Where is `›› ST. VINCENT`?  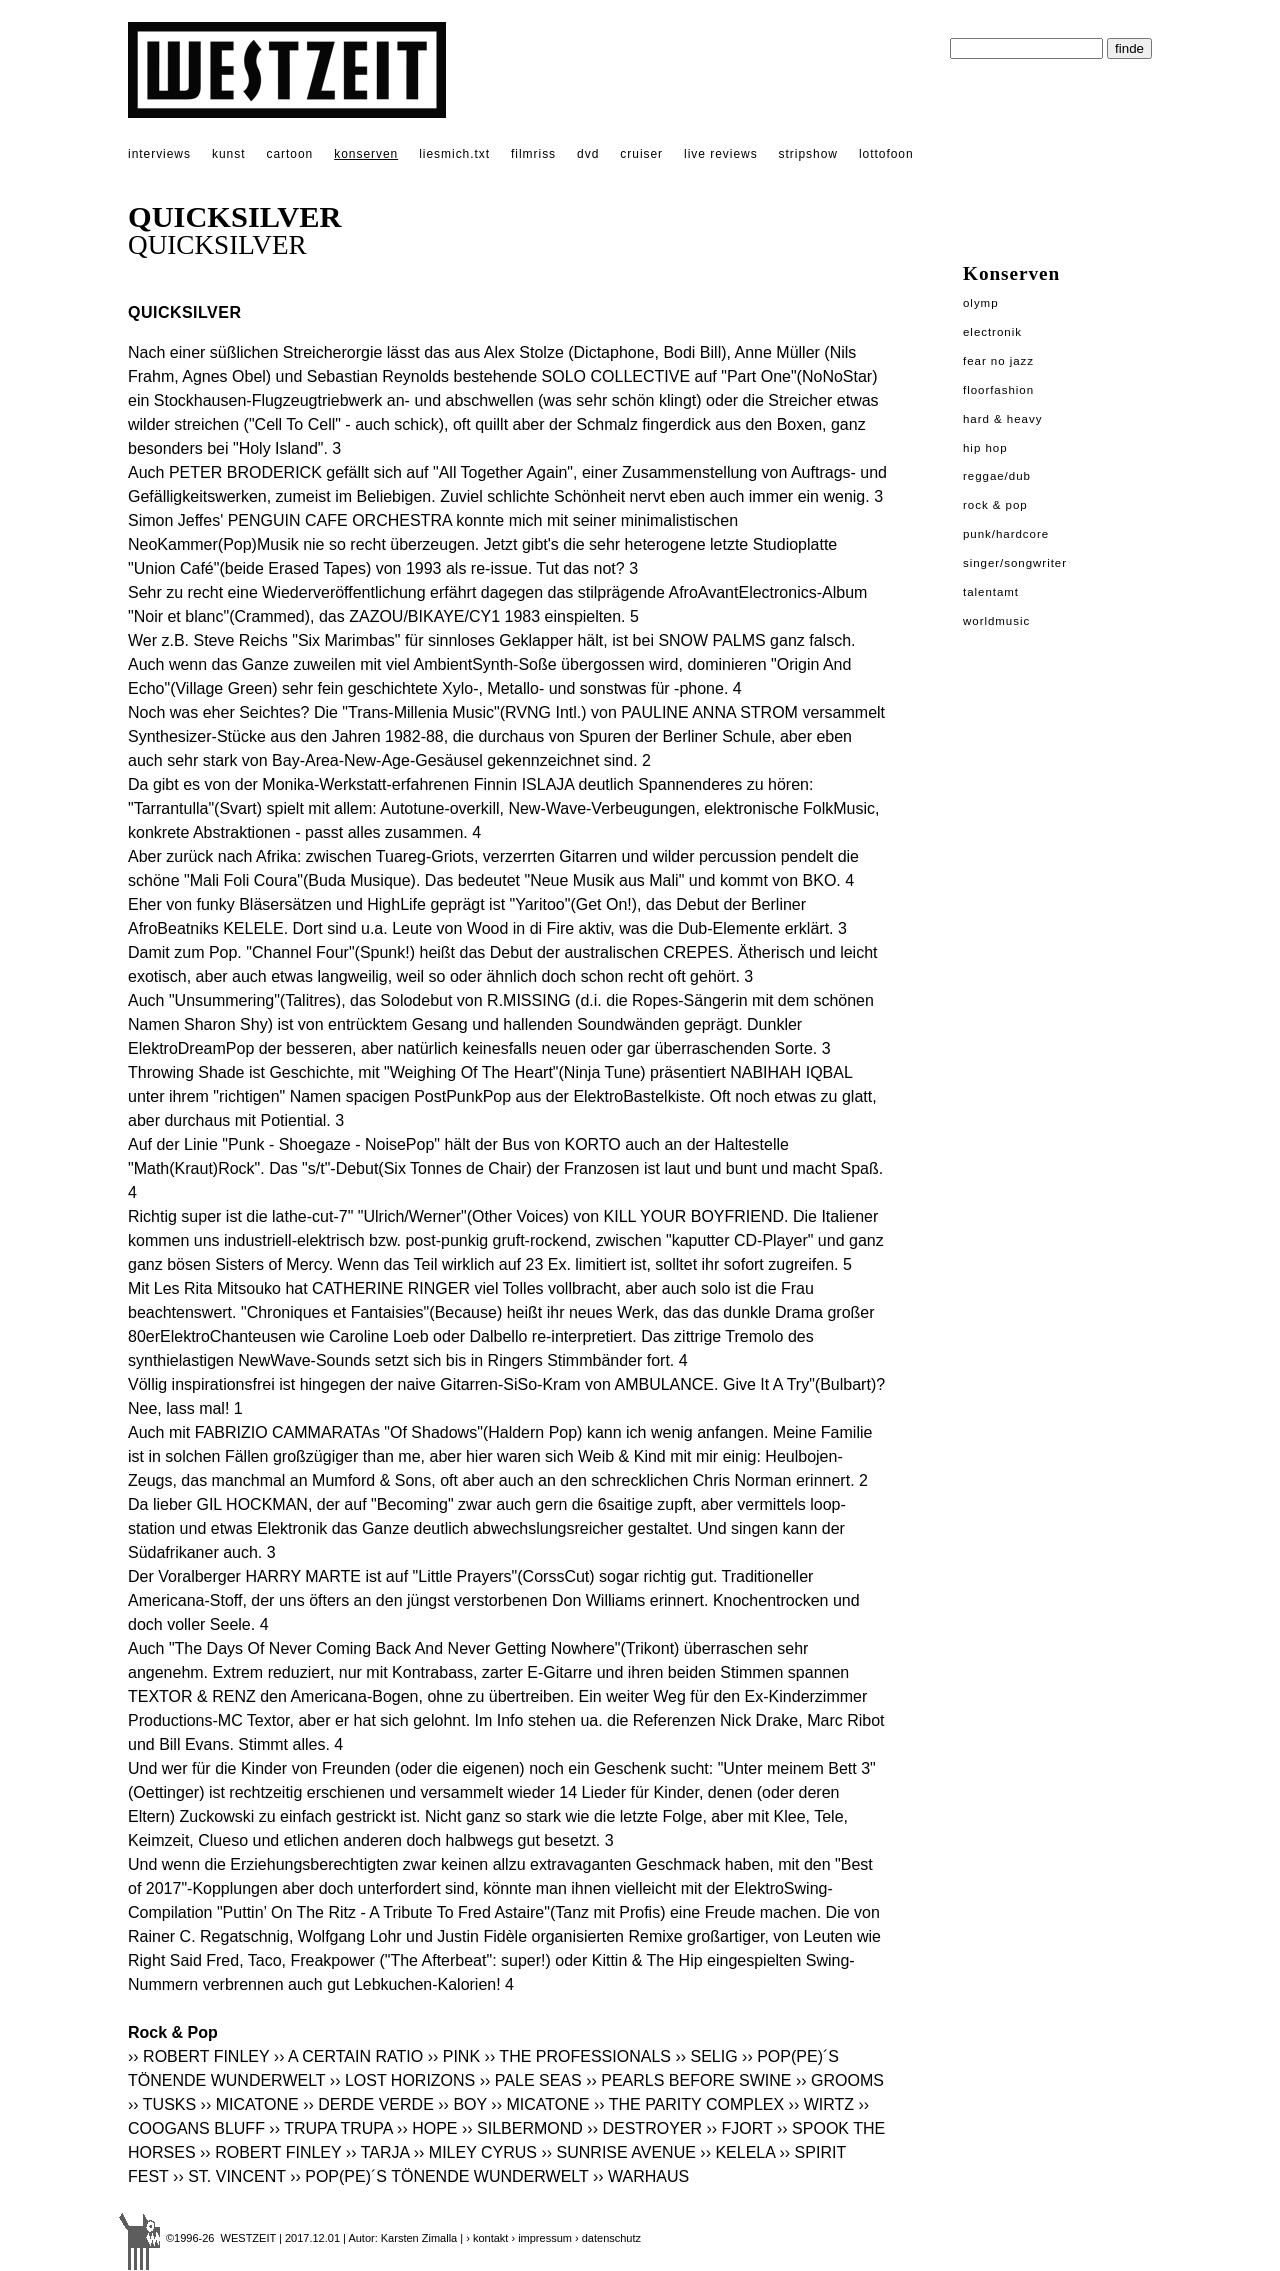 ›› ST. VINCENT is located at coordinates (229, 2176).